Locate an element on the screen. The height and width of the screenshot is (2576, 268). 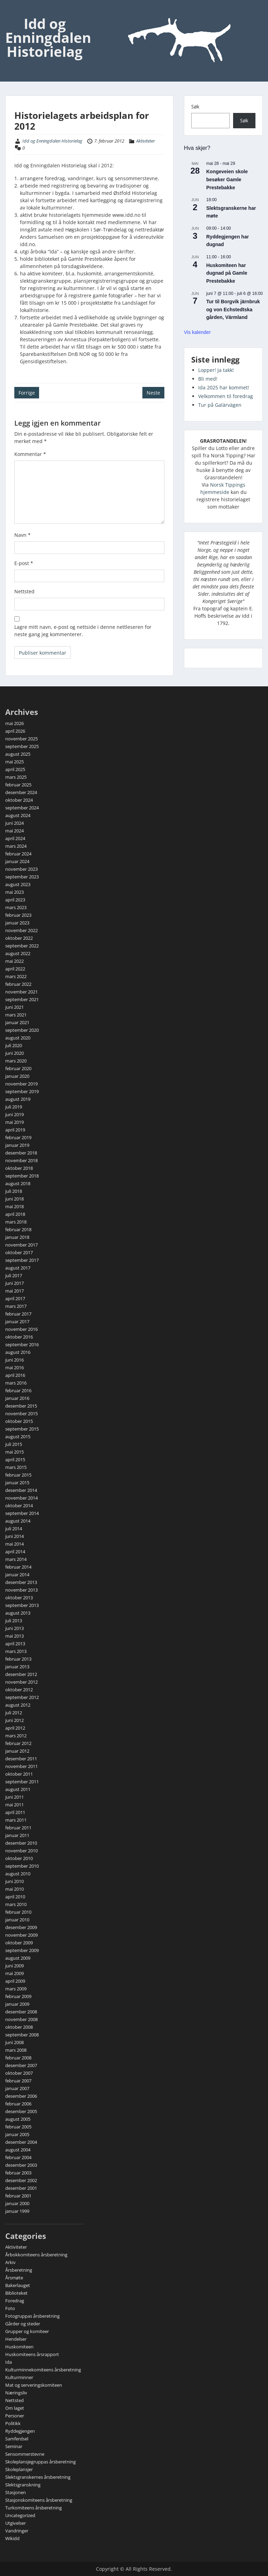
juni 2017 is located at coordinates (14, 1283).